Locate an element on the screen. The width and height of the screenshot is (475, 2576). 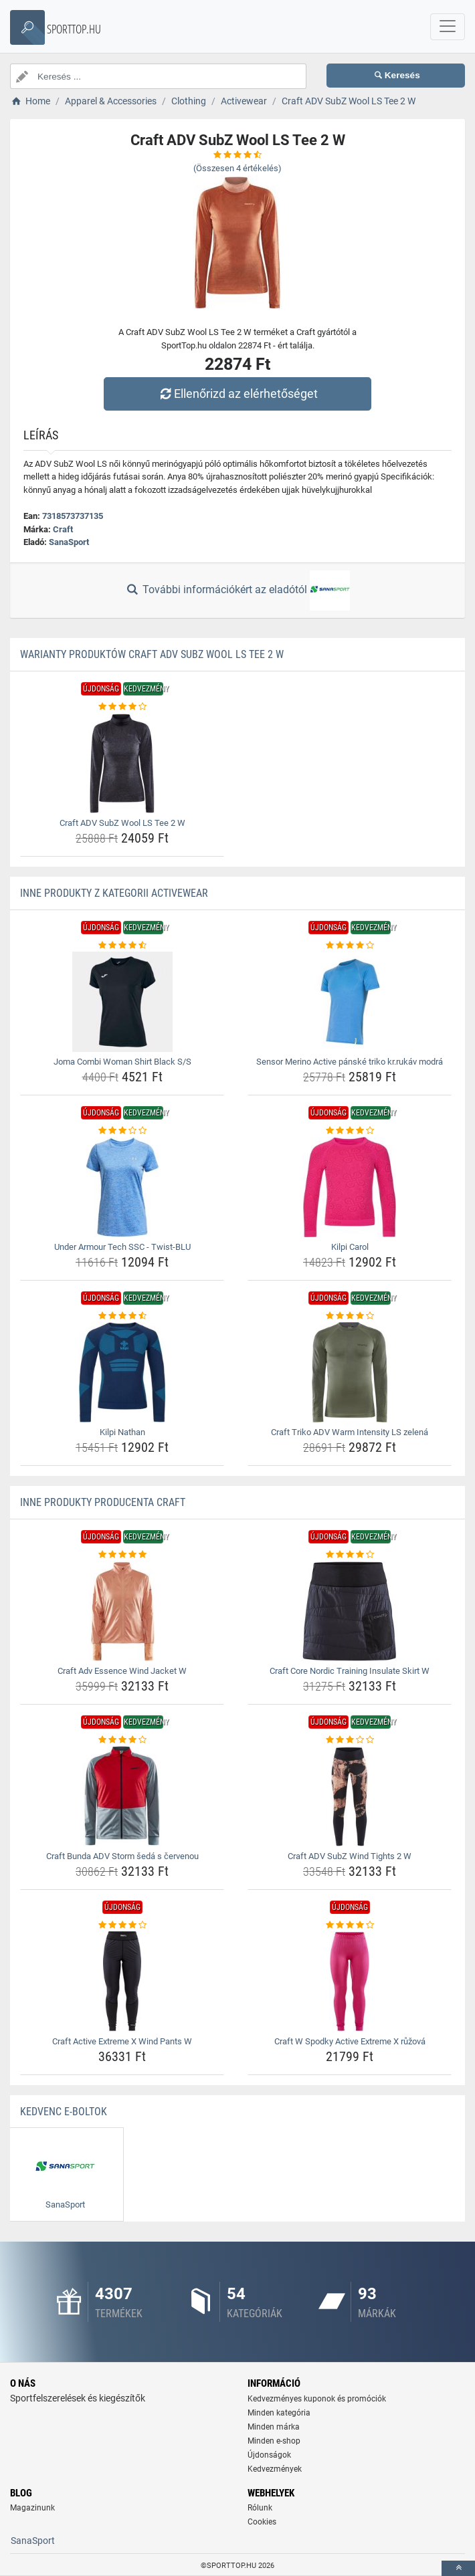
[joma-combi-woman-shirt-black-s-s-rating] is located at coordinates (122, 945).